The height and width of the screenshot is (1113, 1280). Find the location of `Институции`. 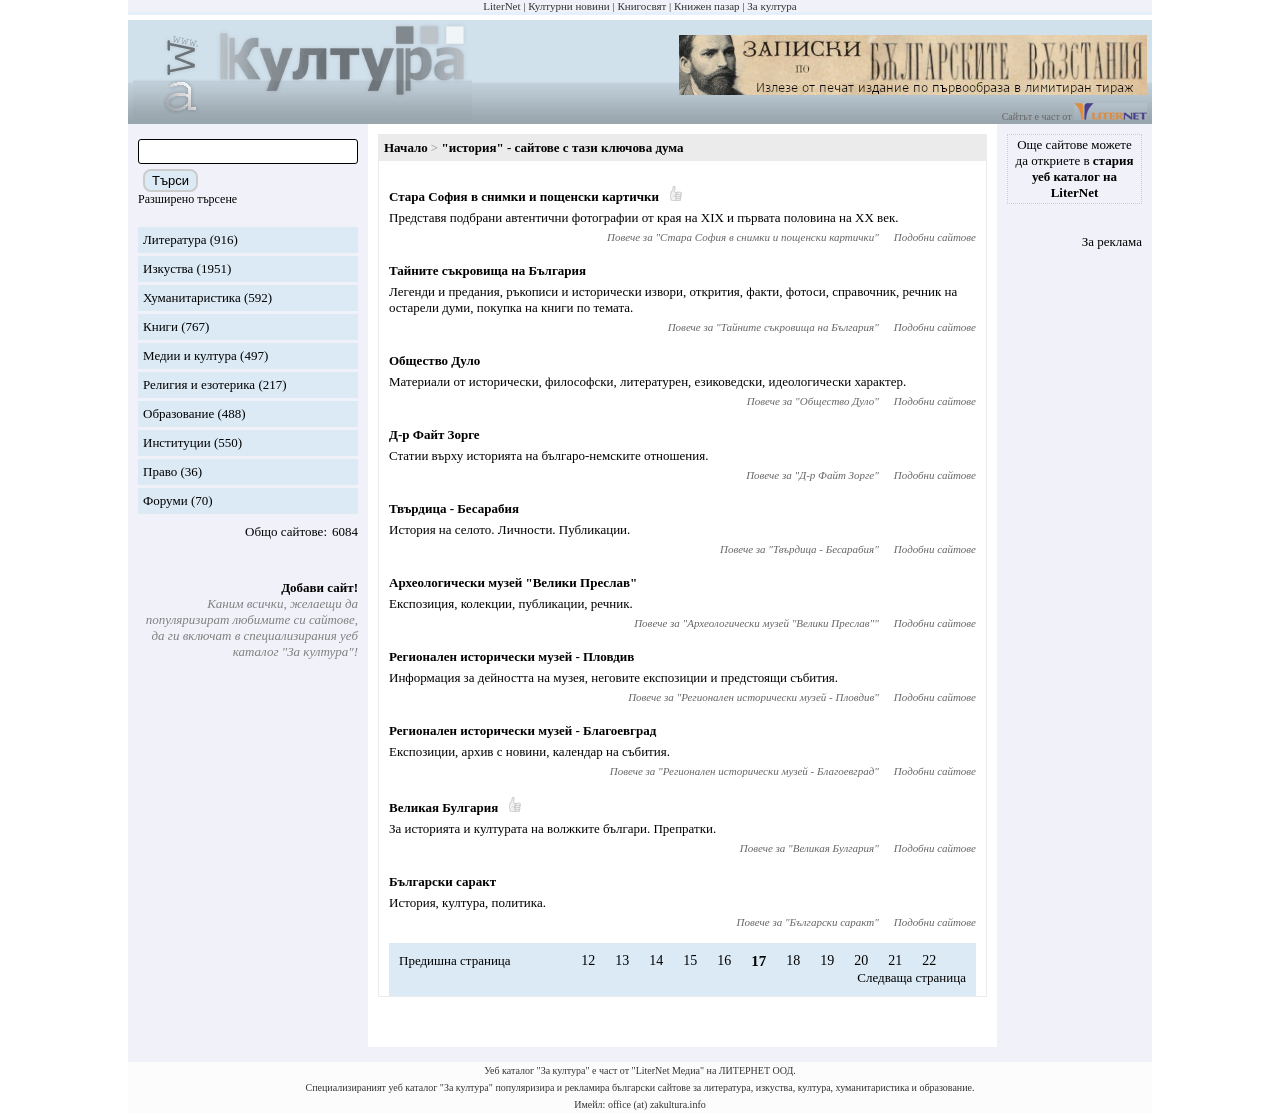

Институции is located at coordinates (177, 442).